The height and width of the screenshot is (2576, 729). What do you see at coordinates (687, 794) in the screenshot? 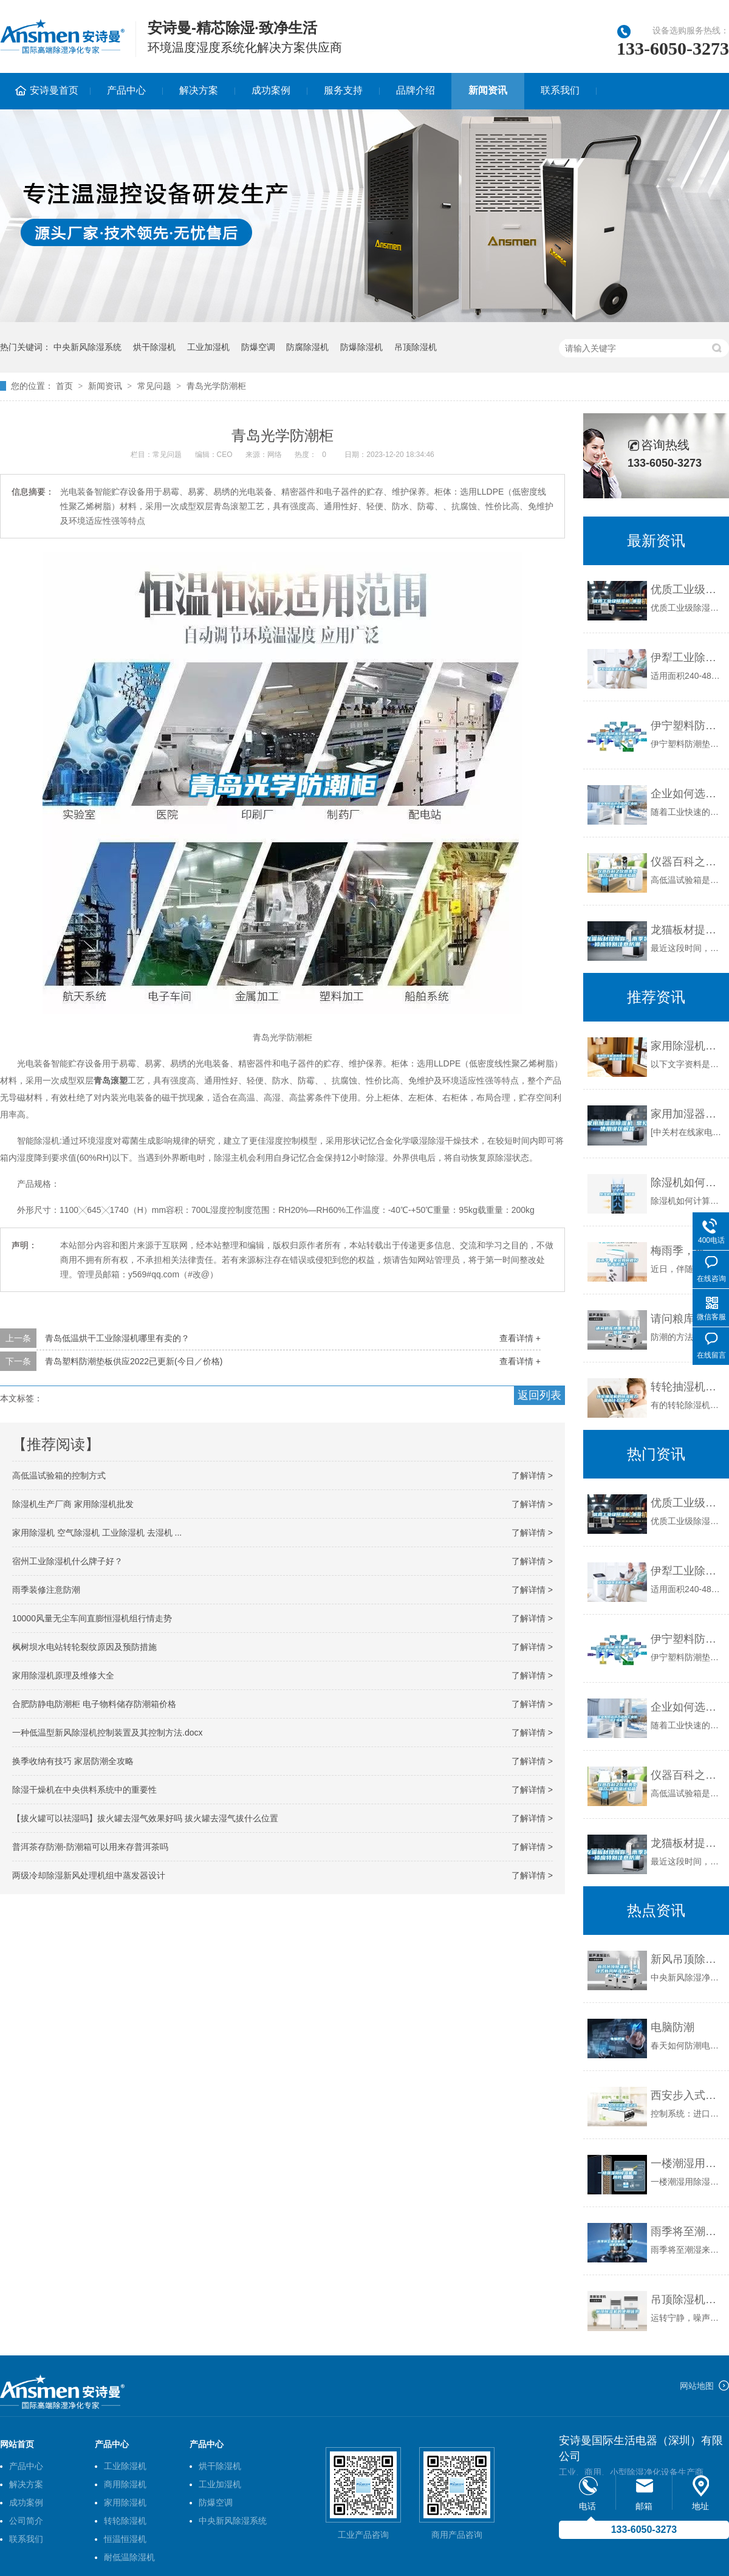
I see `企业如何选择合适的工业除湿干燥机？` at bounding box center [687, 794].